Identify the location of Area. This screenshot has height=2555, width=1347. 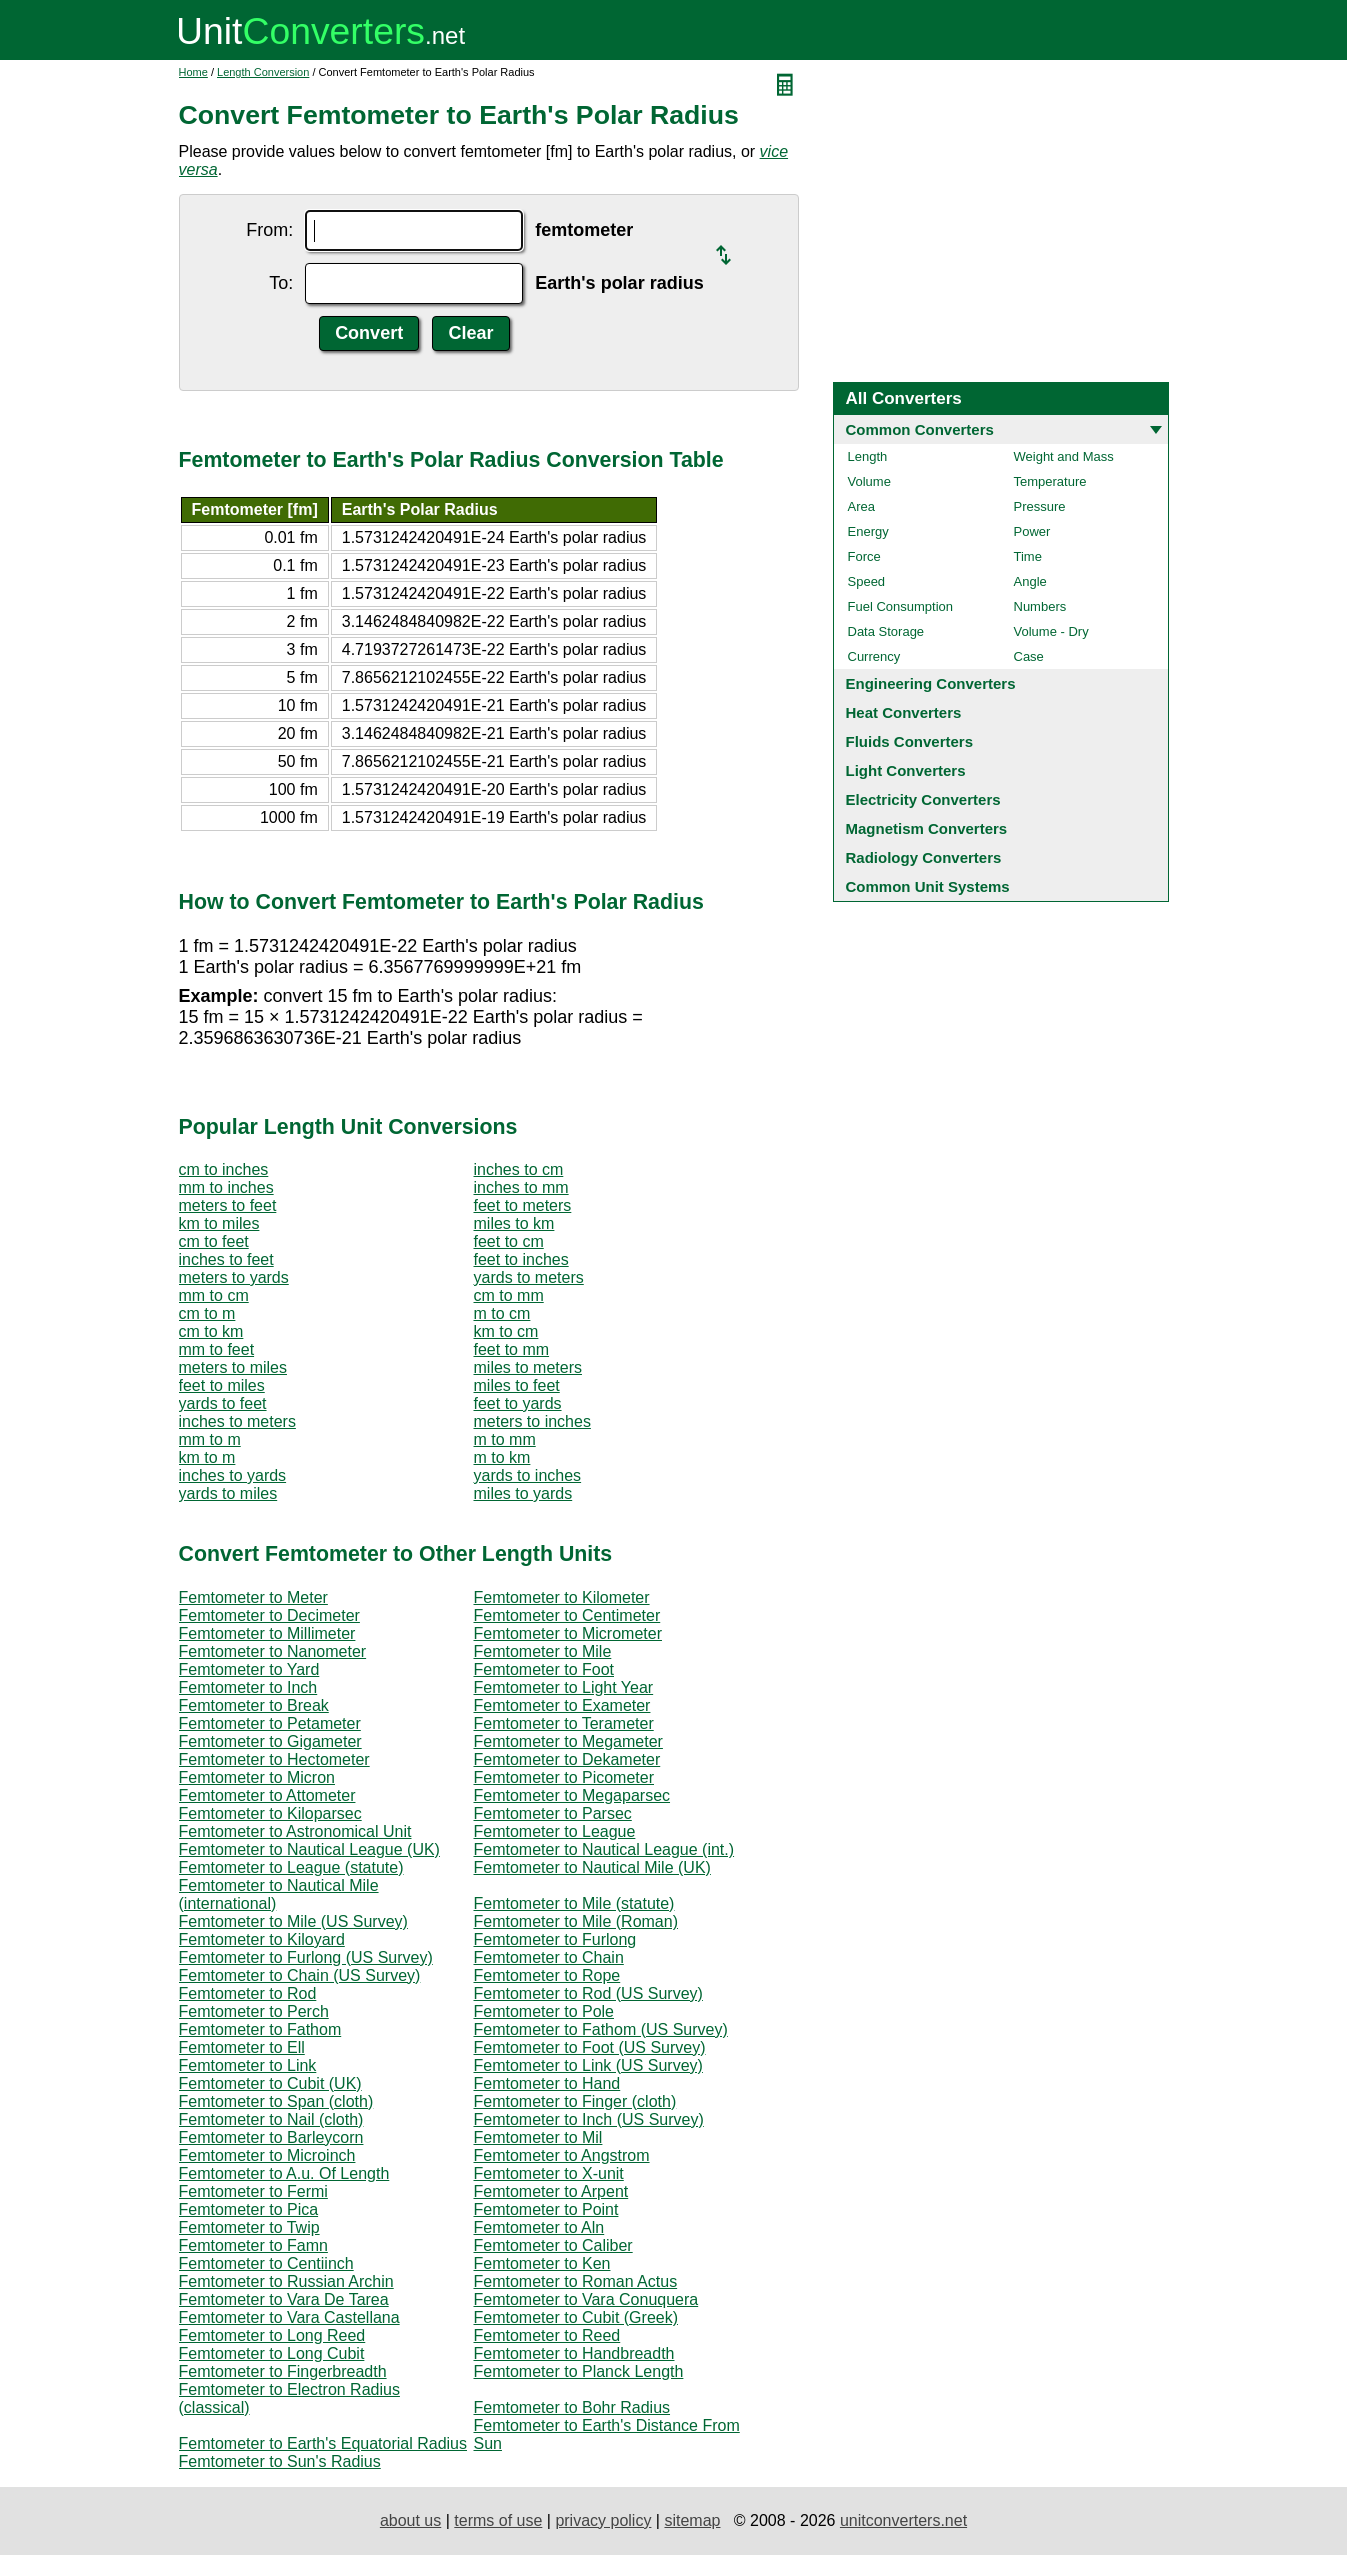
(861, 506).